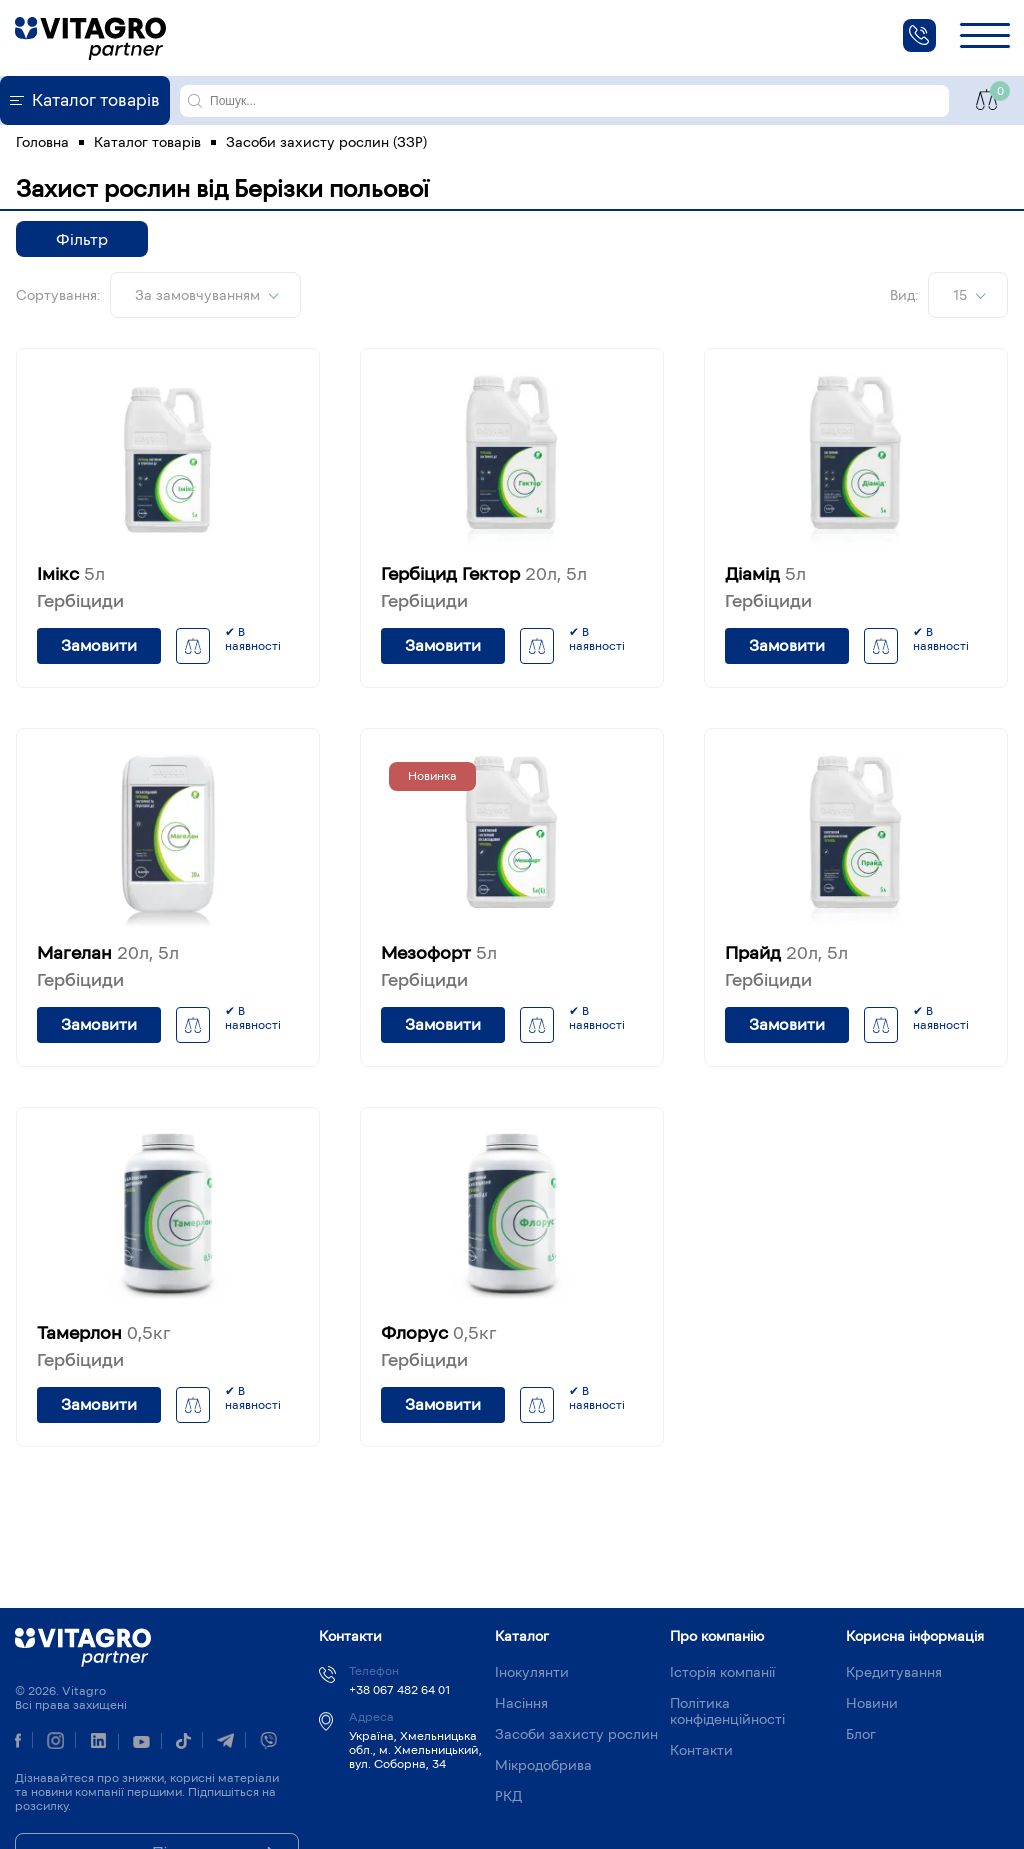 This screenshot has width=1024, height=1849. Describe the element at coordinates (439, 953) in the screenshot. I see `Мезофорт` at that location.